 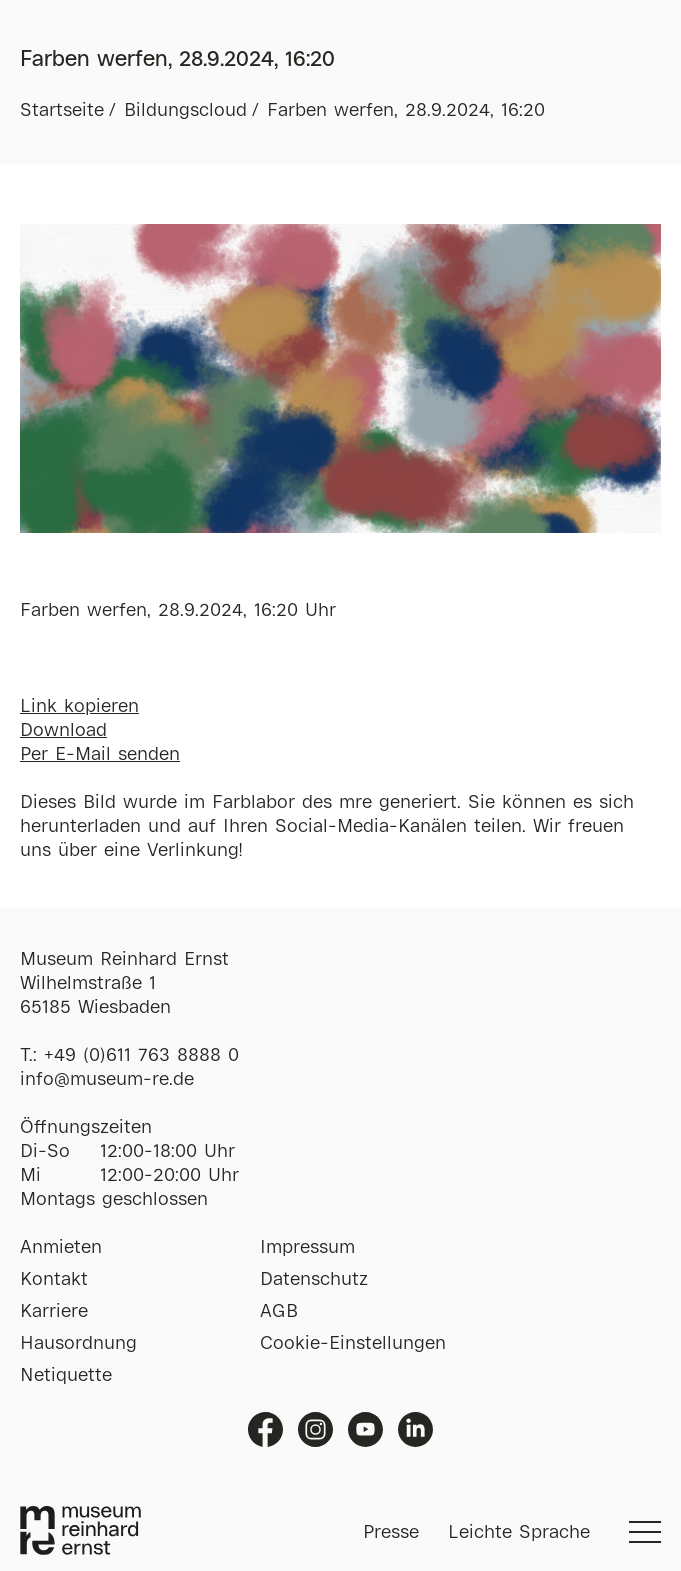 What do you see at coordinates (62, 111) in the screenshot?
I see `Startseite` at bounding box center [62, 111].